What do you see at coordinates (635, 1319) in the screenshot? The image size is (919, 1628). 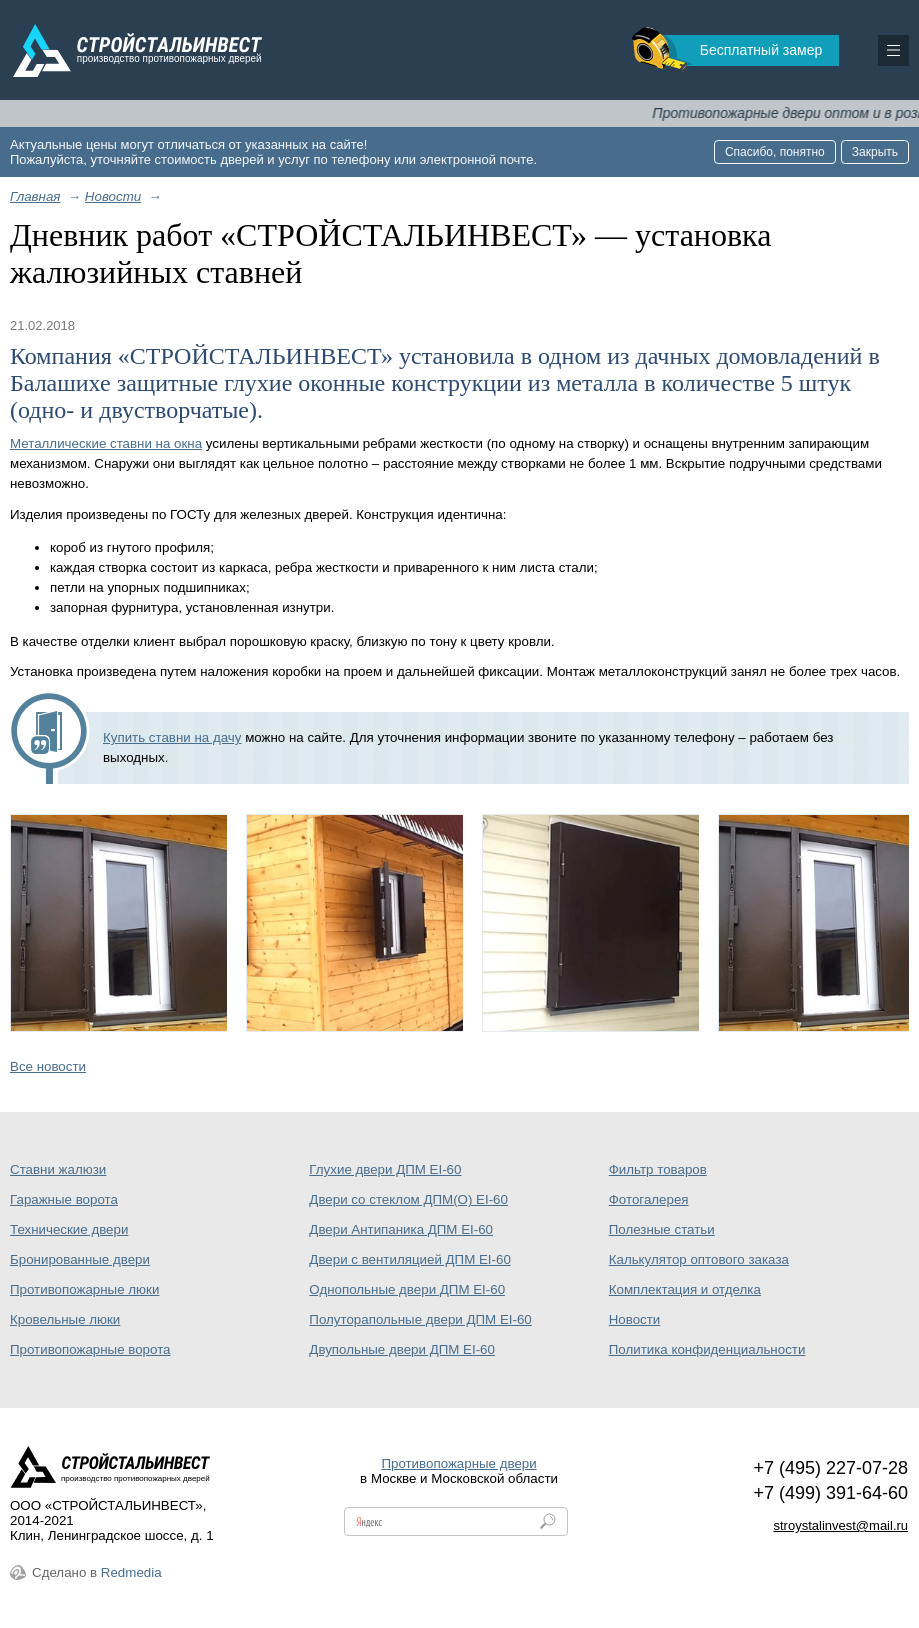 I see `Новости` at bounding box center [635, 1319].